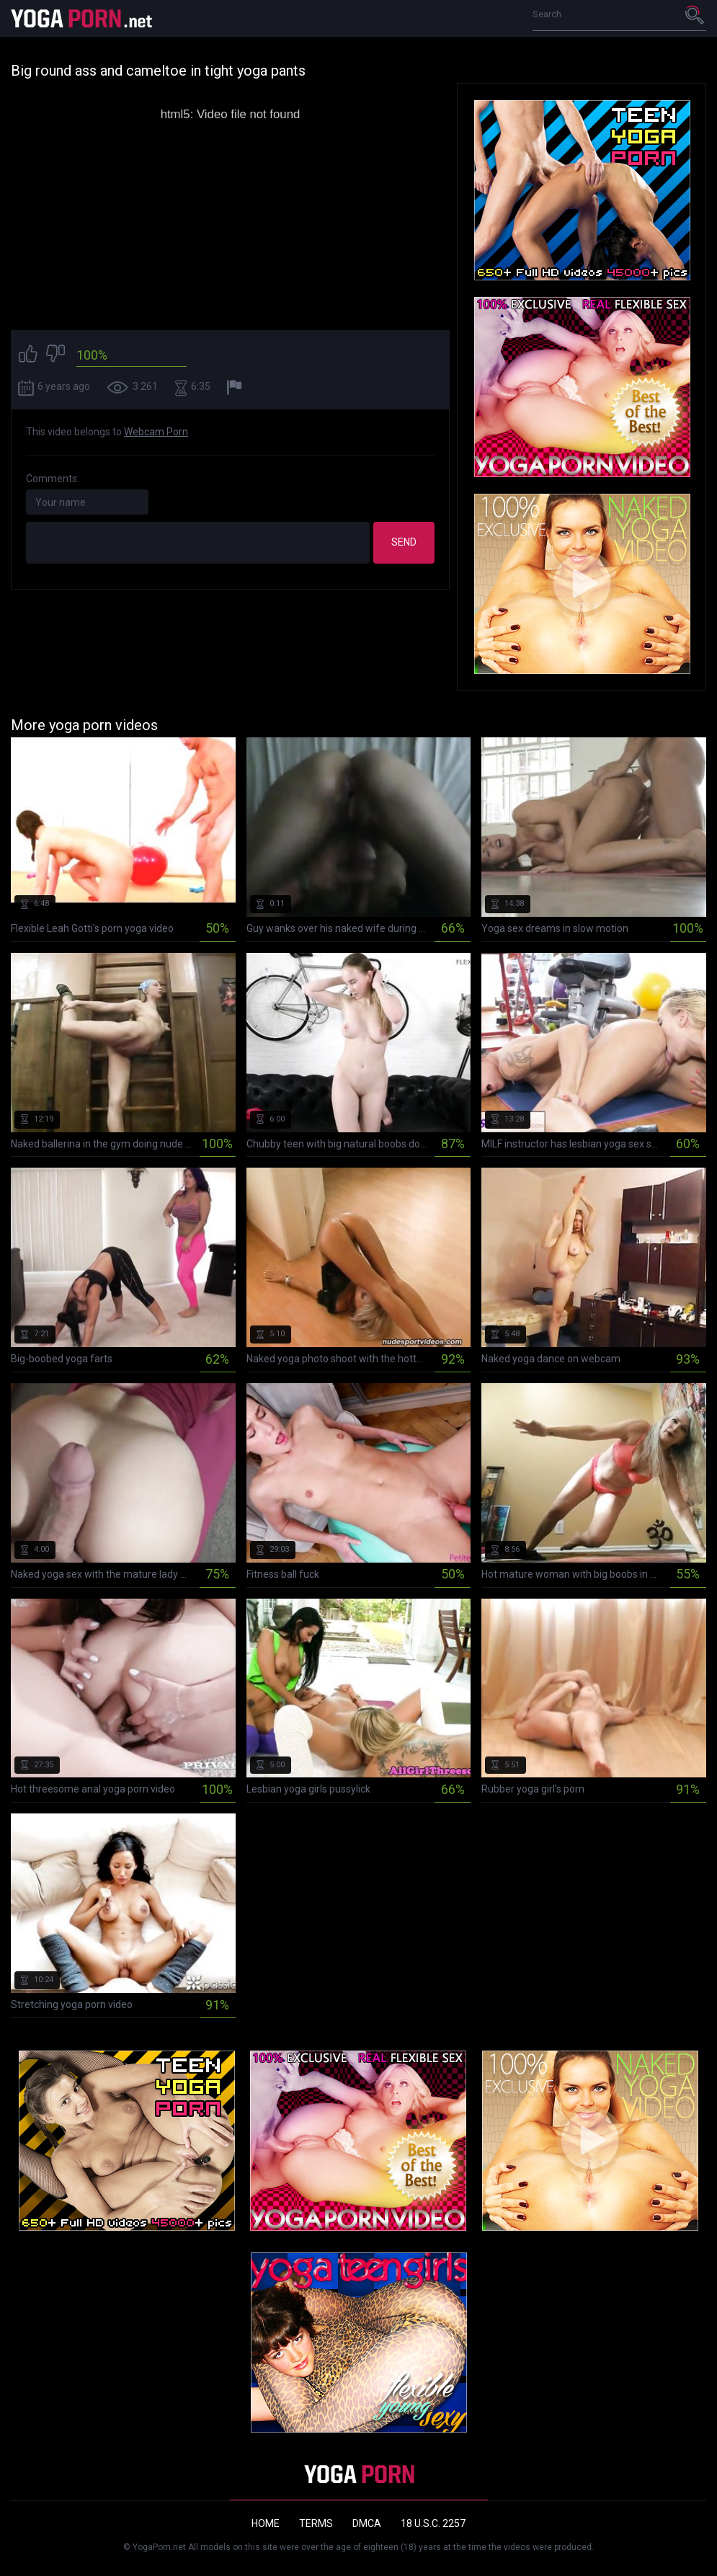 This screenshot has height=2576, width=717. Describe the element at coordinates (316, 2523) in the screenshot. I see `Terms` at that location.